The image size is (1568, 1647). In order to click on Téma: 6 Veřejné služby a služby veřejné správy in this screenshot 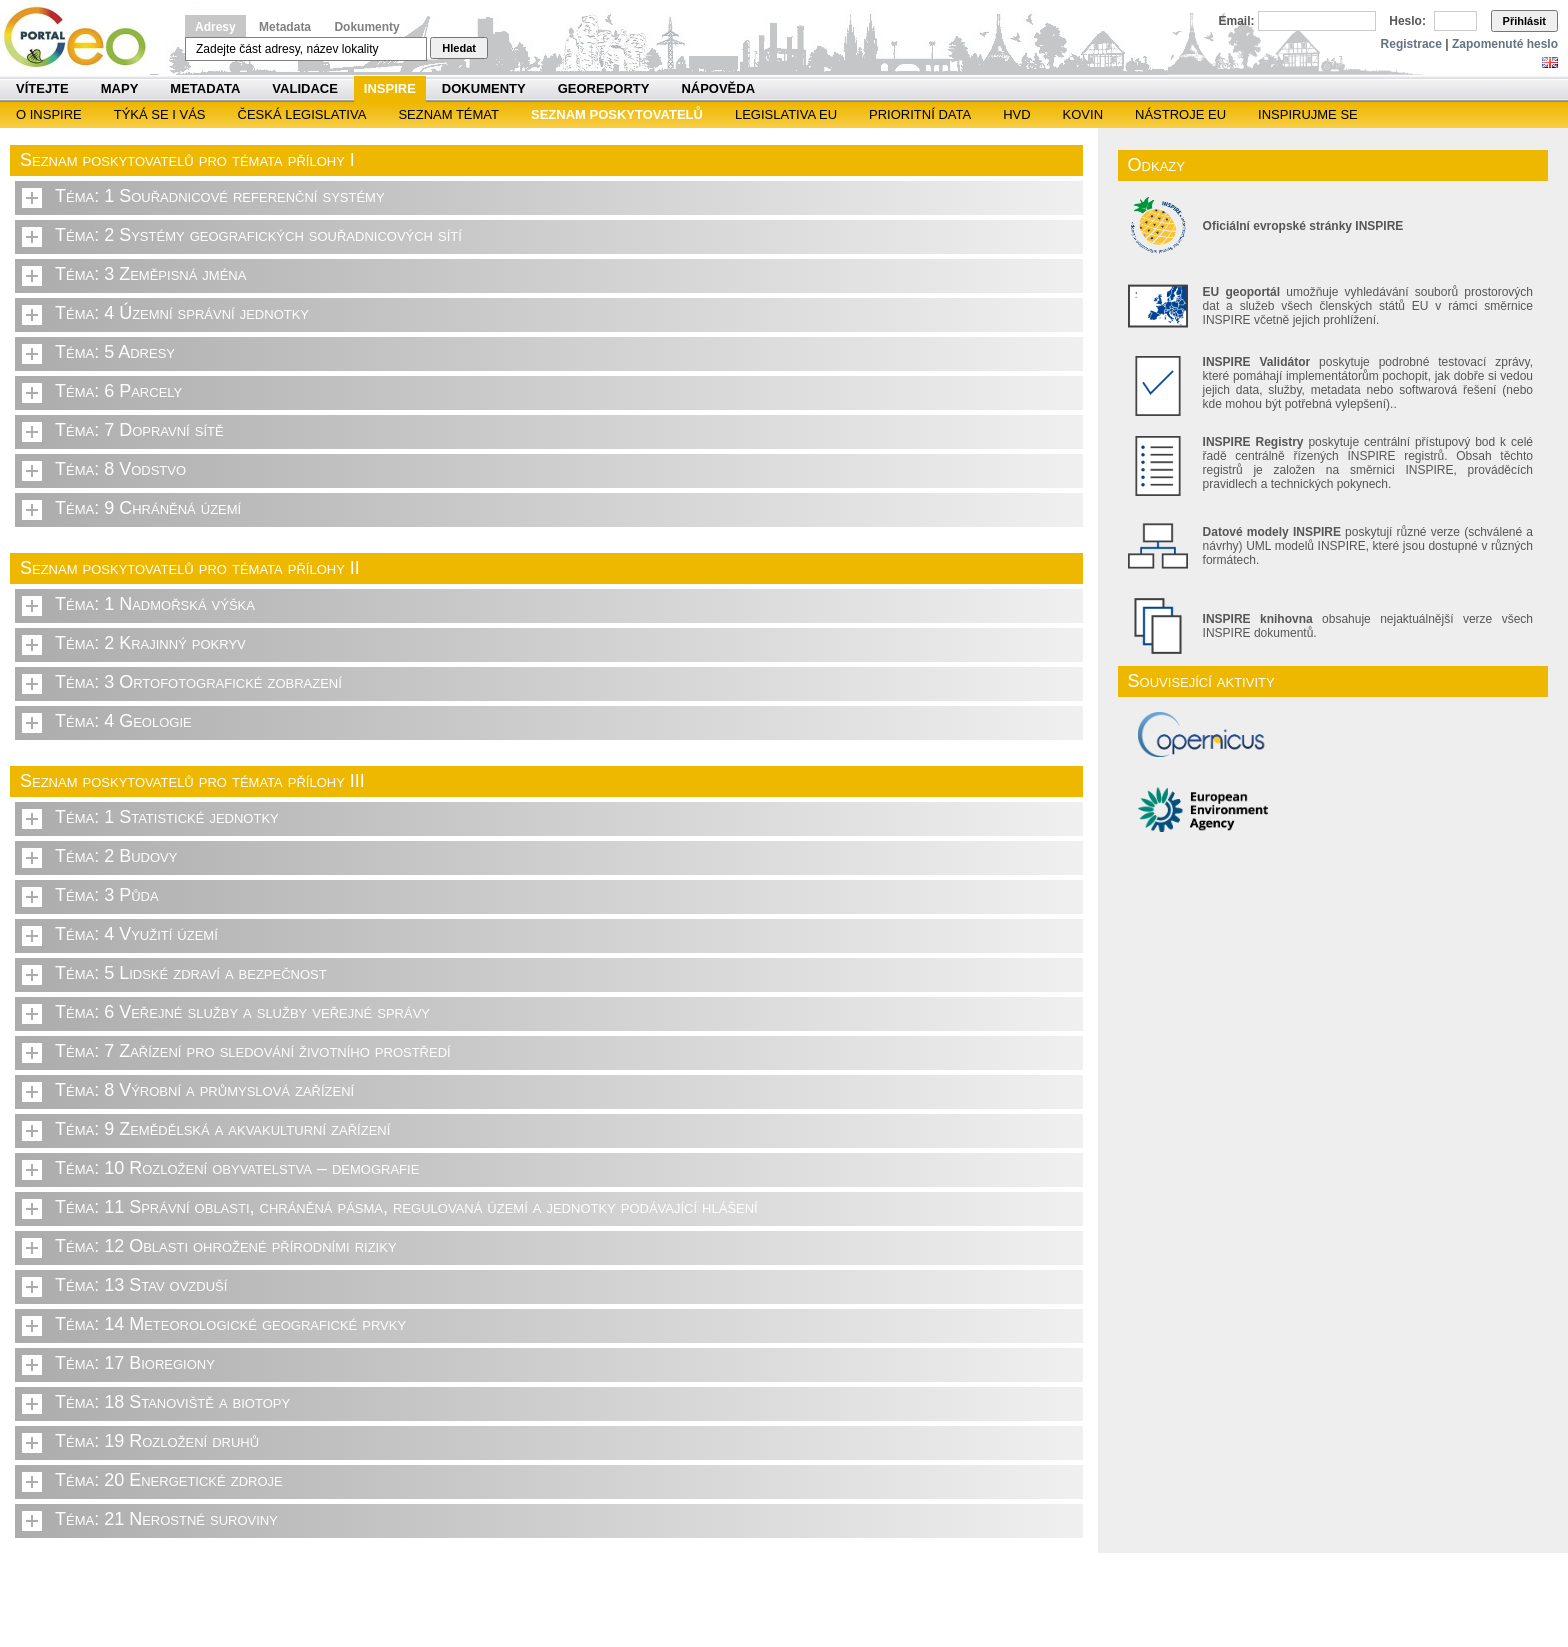, I will do `click(242, 1012)`.